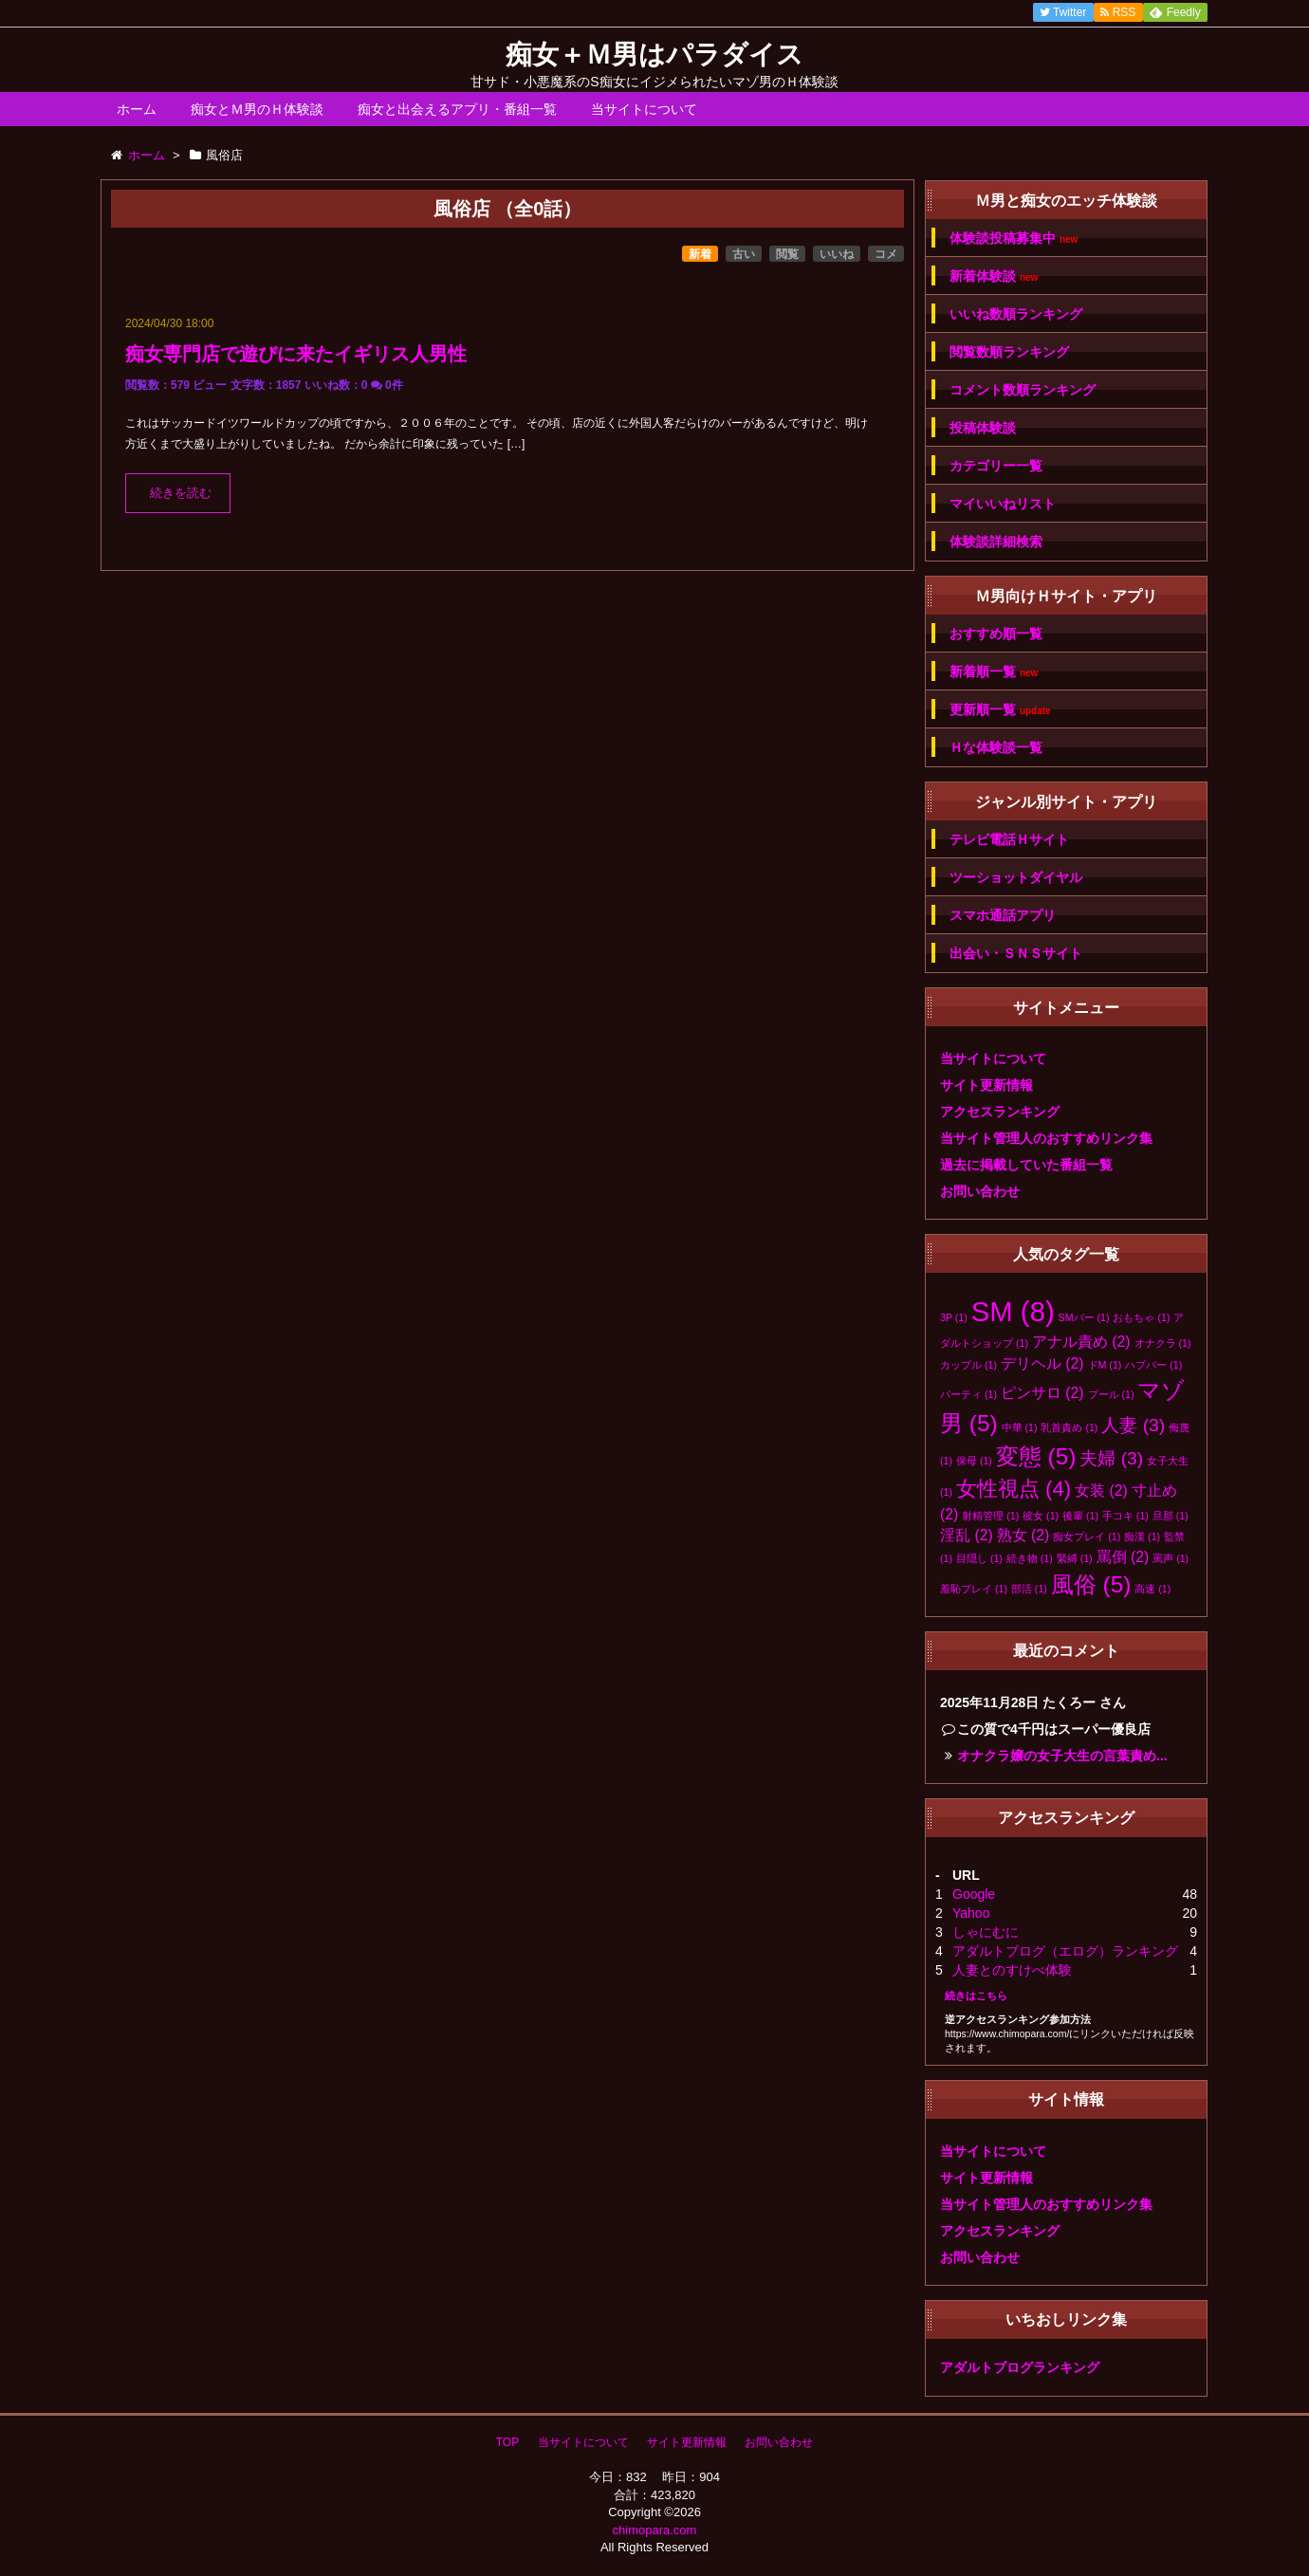 The width and height of the screenshot is (1309, 2576). Describe the element at coordinates (787, 254) in the screenshot. I see `閲覧` at that location.